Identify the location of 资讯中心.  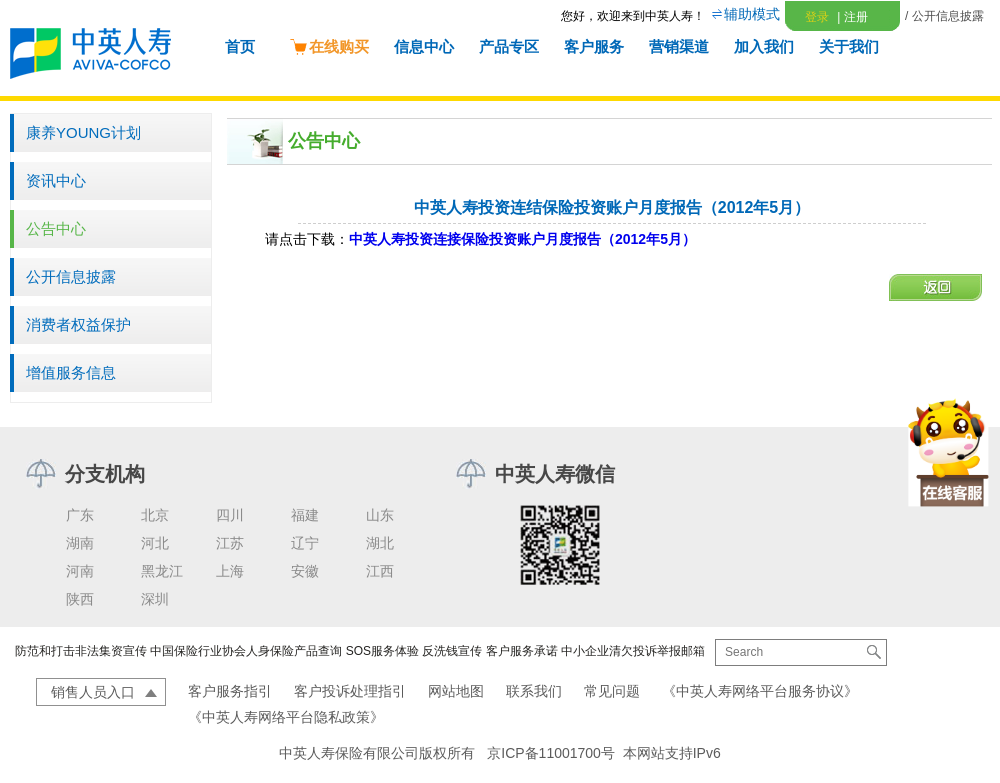
(56, 180).